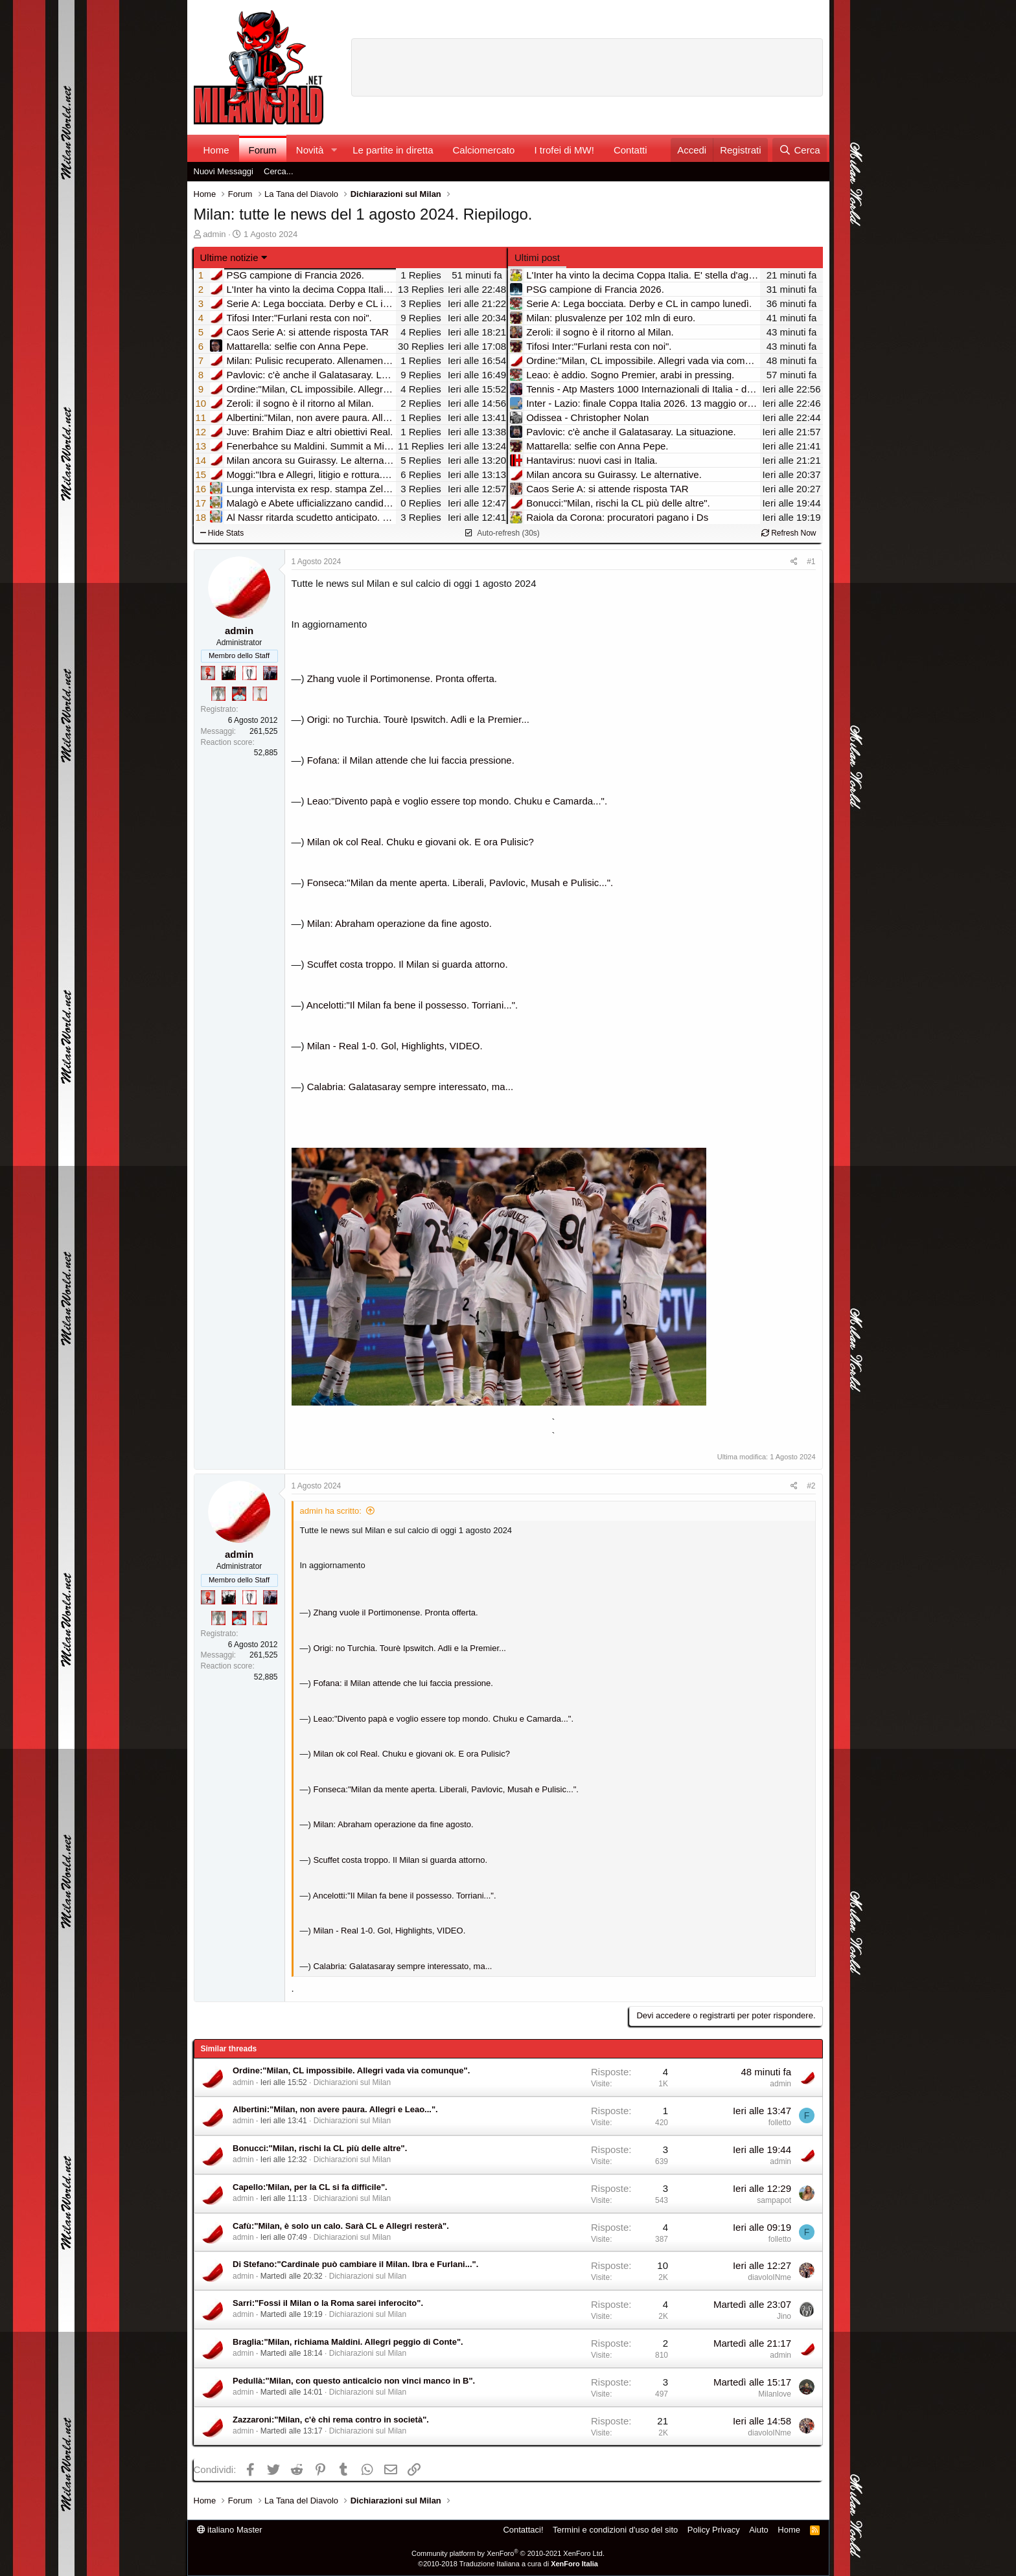 The width and height of the screenshot is (1016, 2576). Describe the element at coordinates (263, 149) in the screenshot. I see `Forum` at that location.